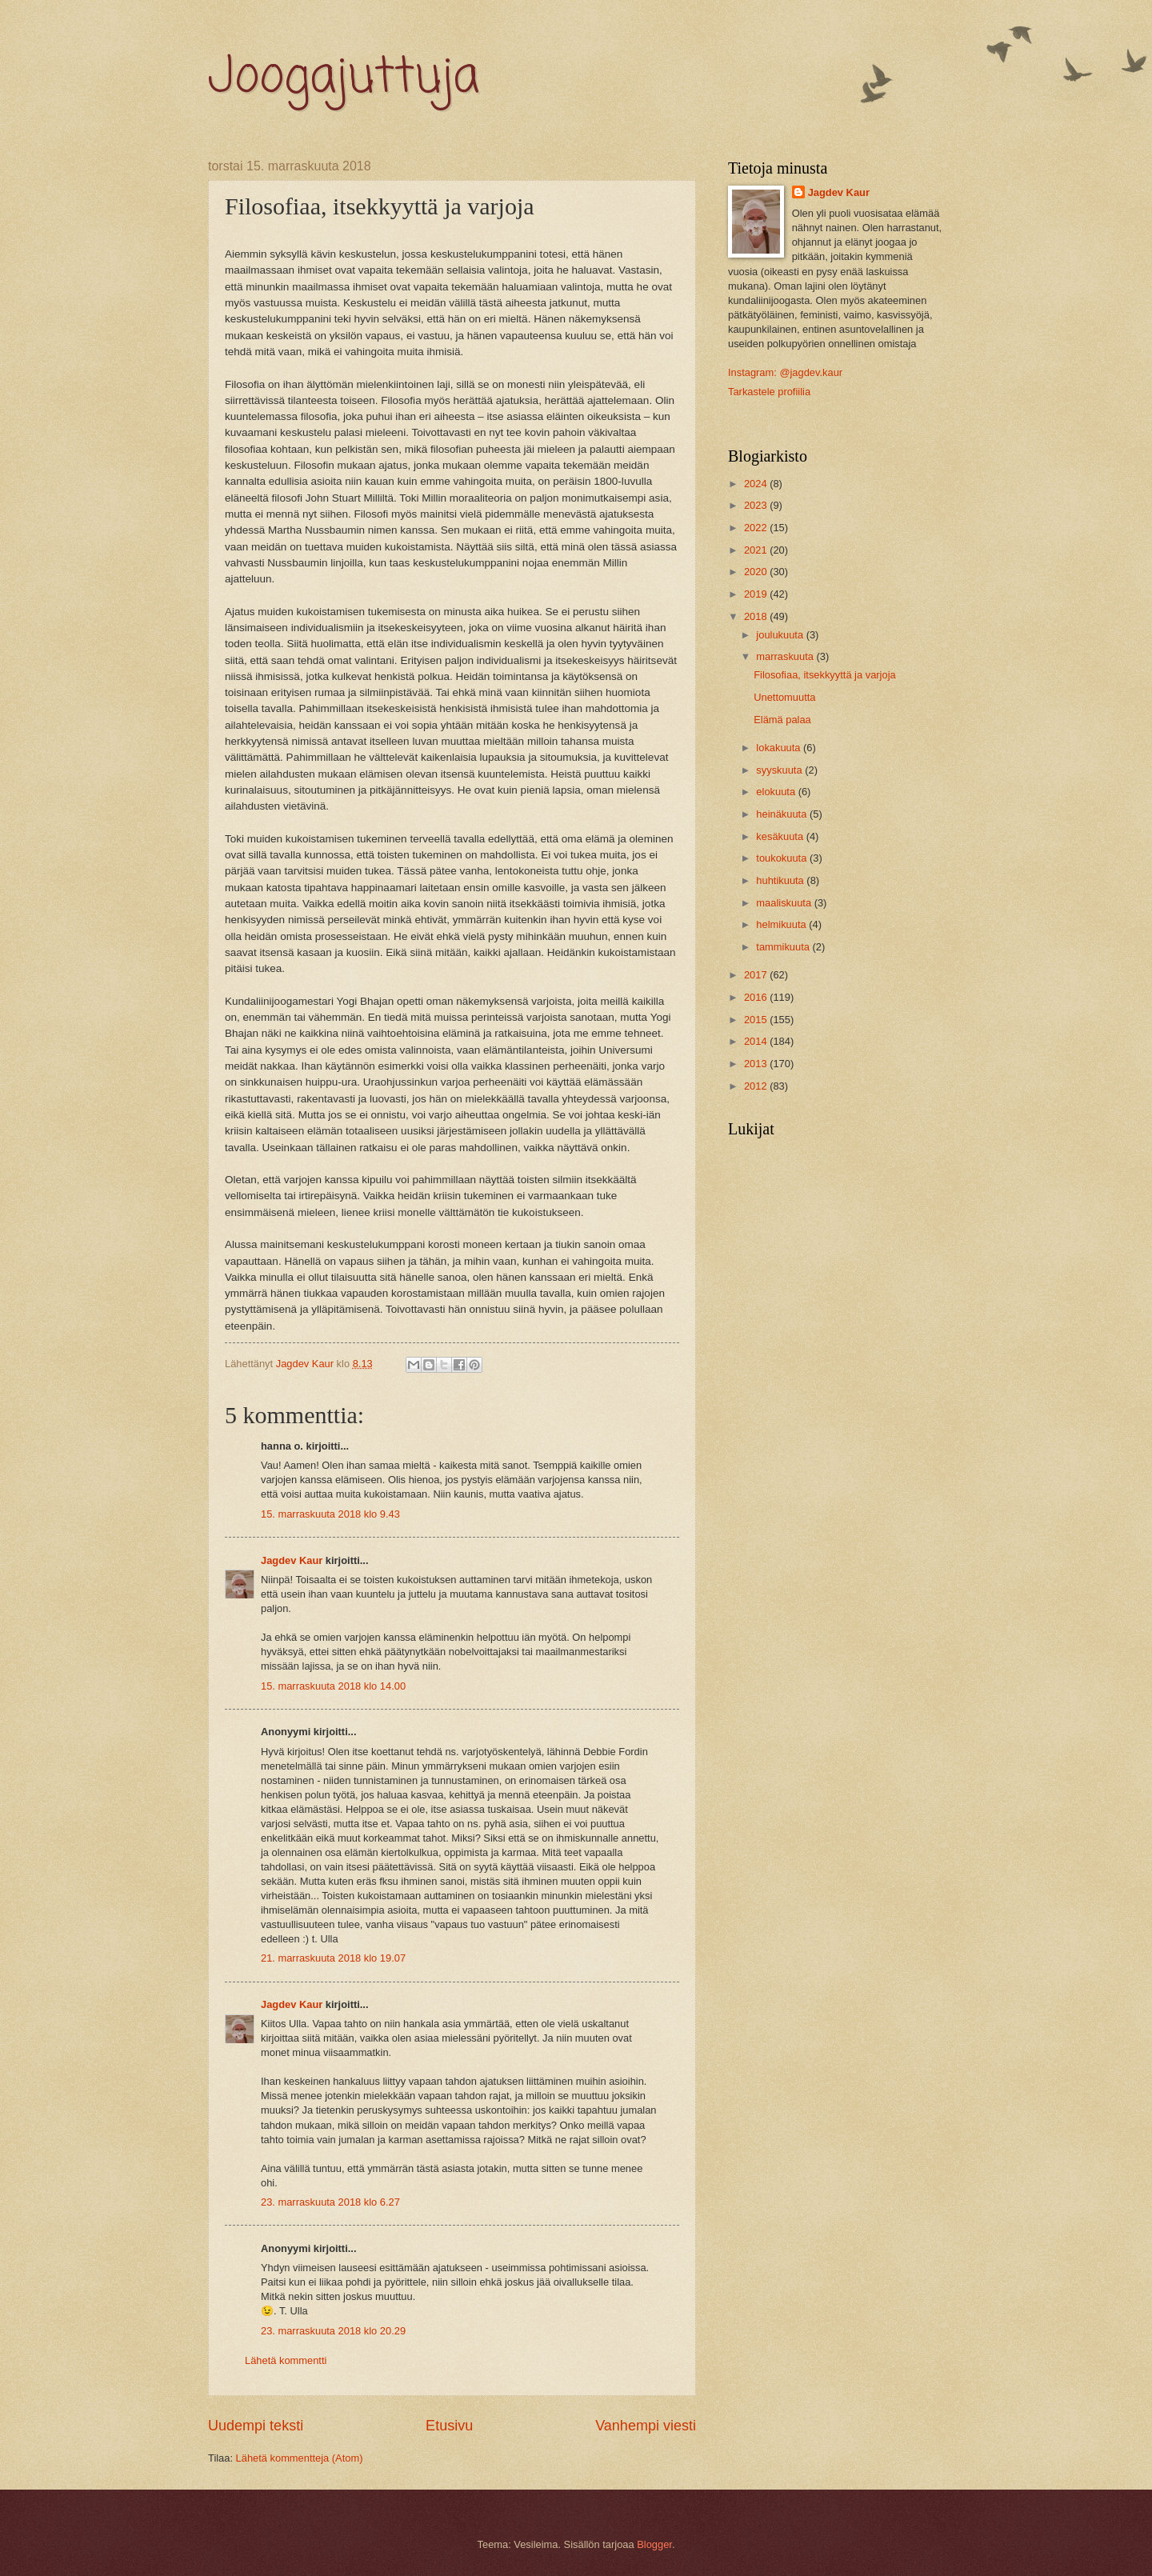 Image resolution: width=1152 pixels, height=2576 pixels. What do you see at coordinates (784, 947) in the screenshot?
I see `tammikuuta` at bounding box center [784, 947].